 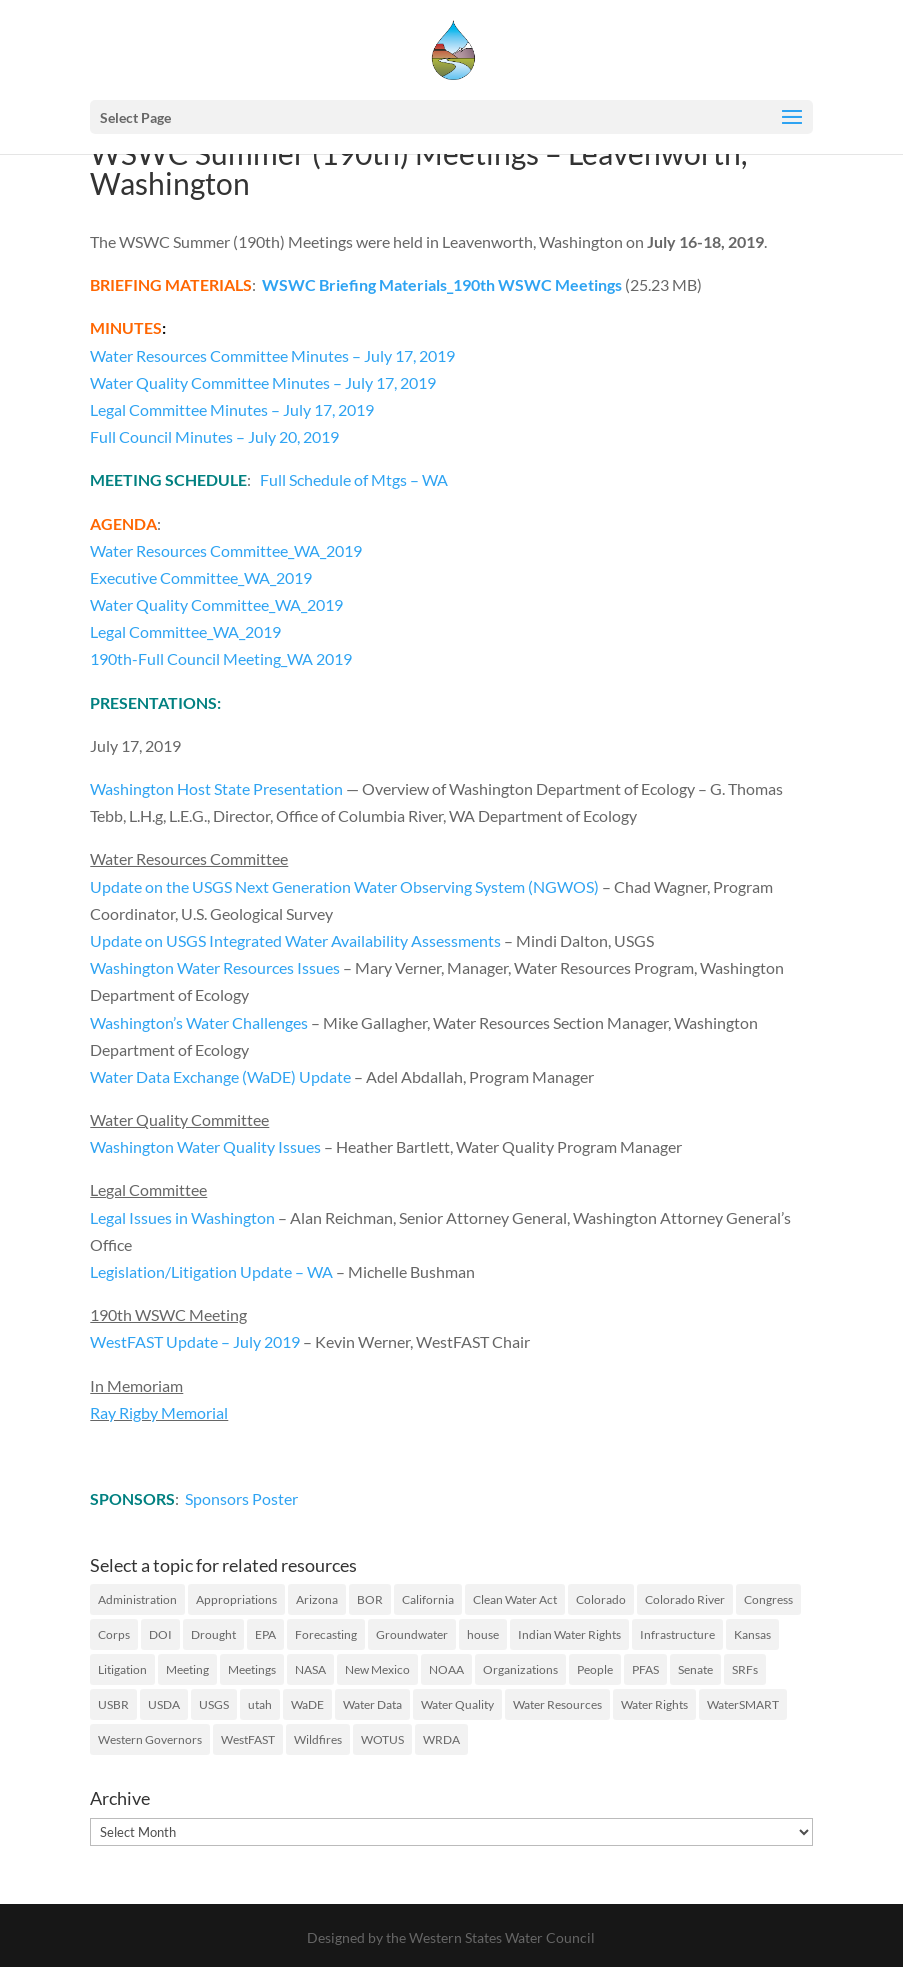 I want to click on Legislation/Litigation Update – WA, so click(x=211, y=1271).